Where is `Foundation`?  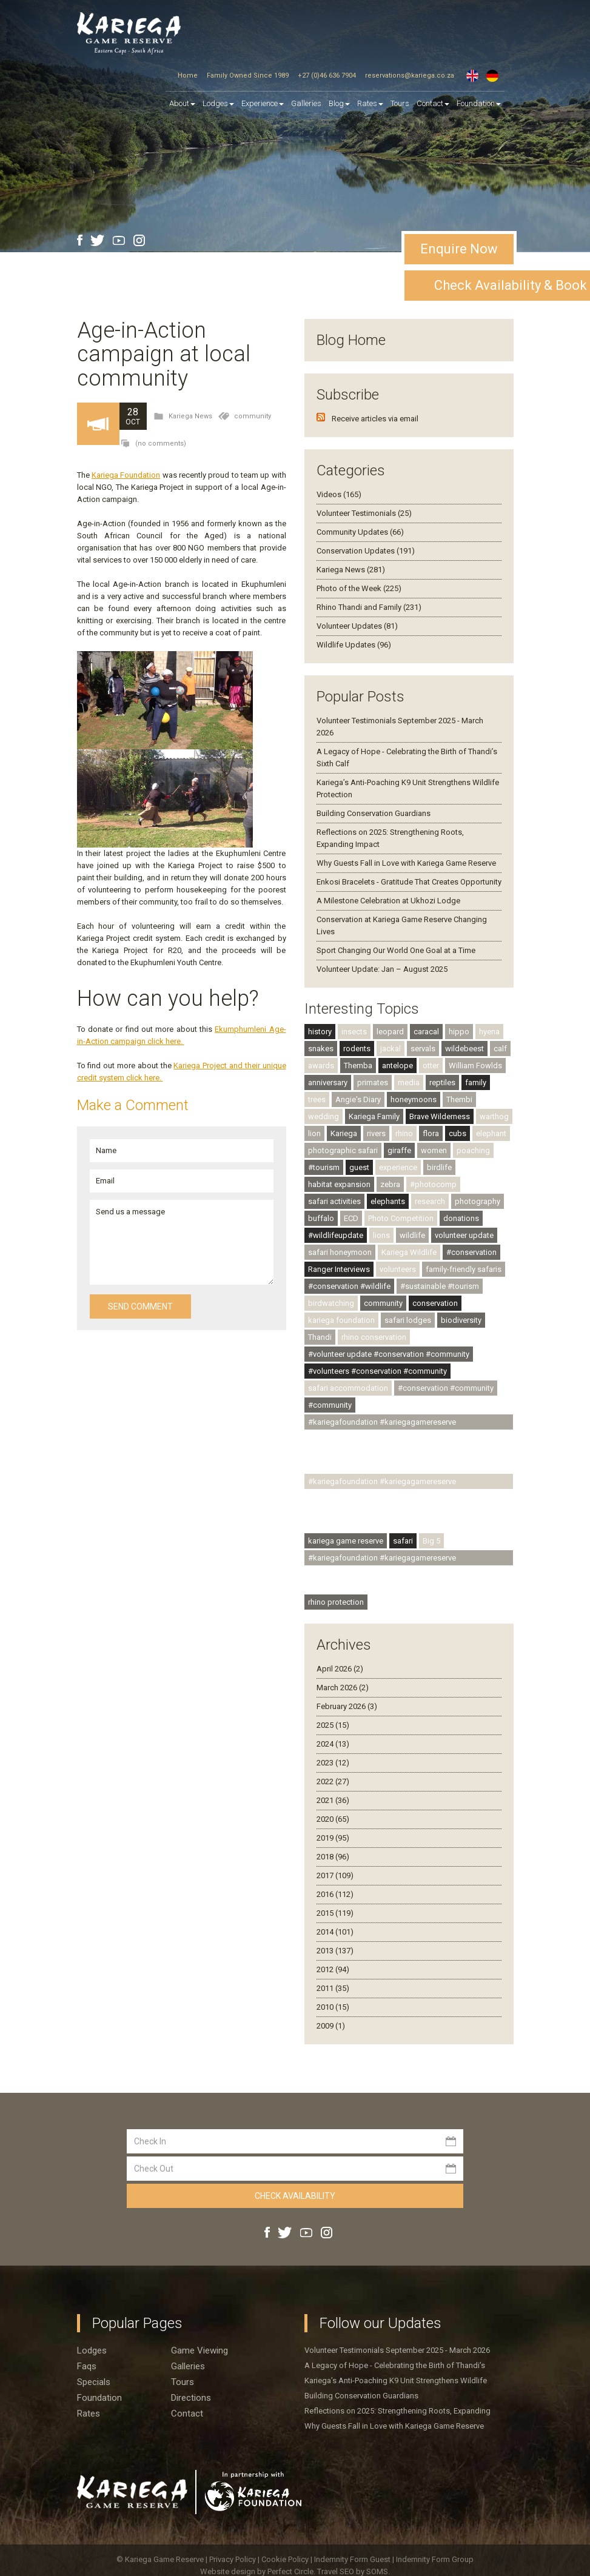 Foundation is located at coordinates (479, 103).